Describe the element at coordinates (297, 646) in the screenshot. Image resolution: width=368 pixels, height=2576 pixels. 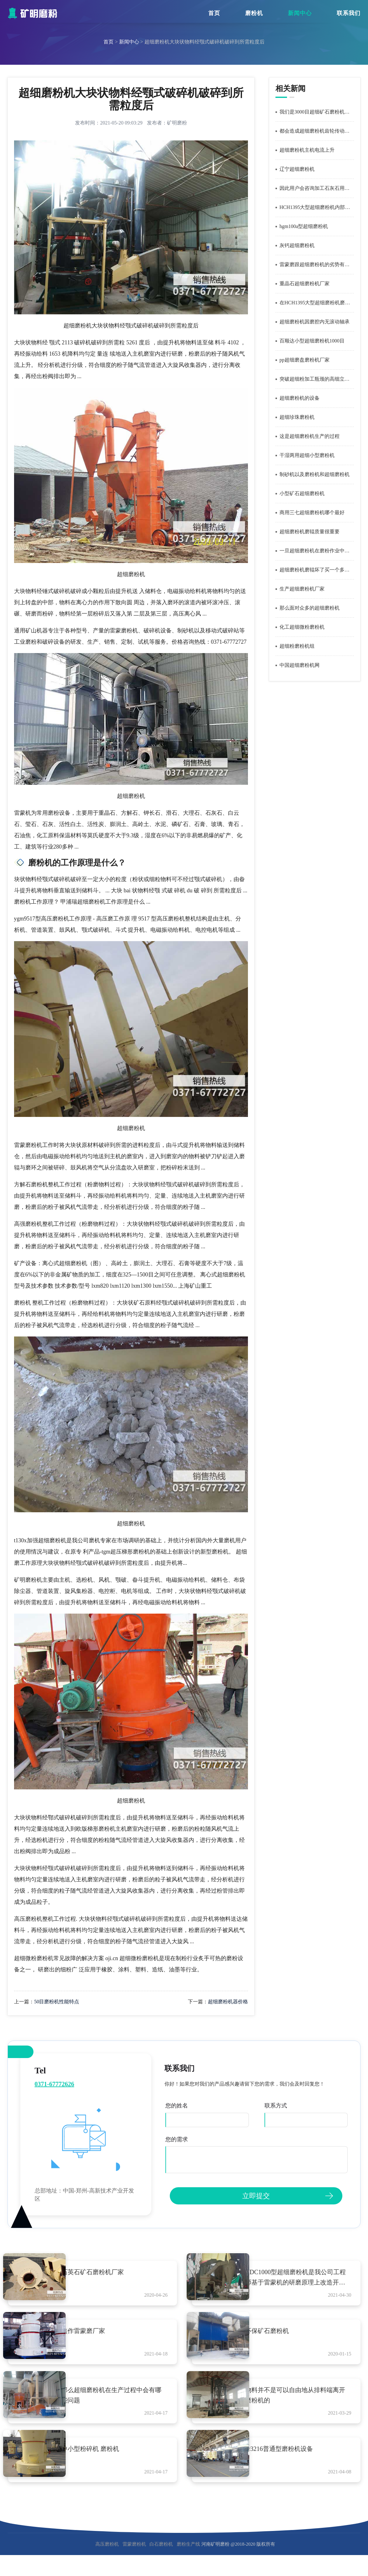
I see `超细粉磨粉机组` at that location.